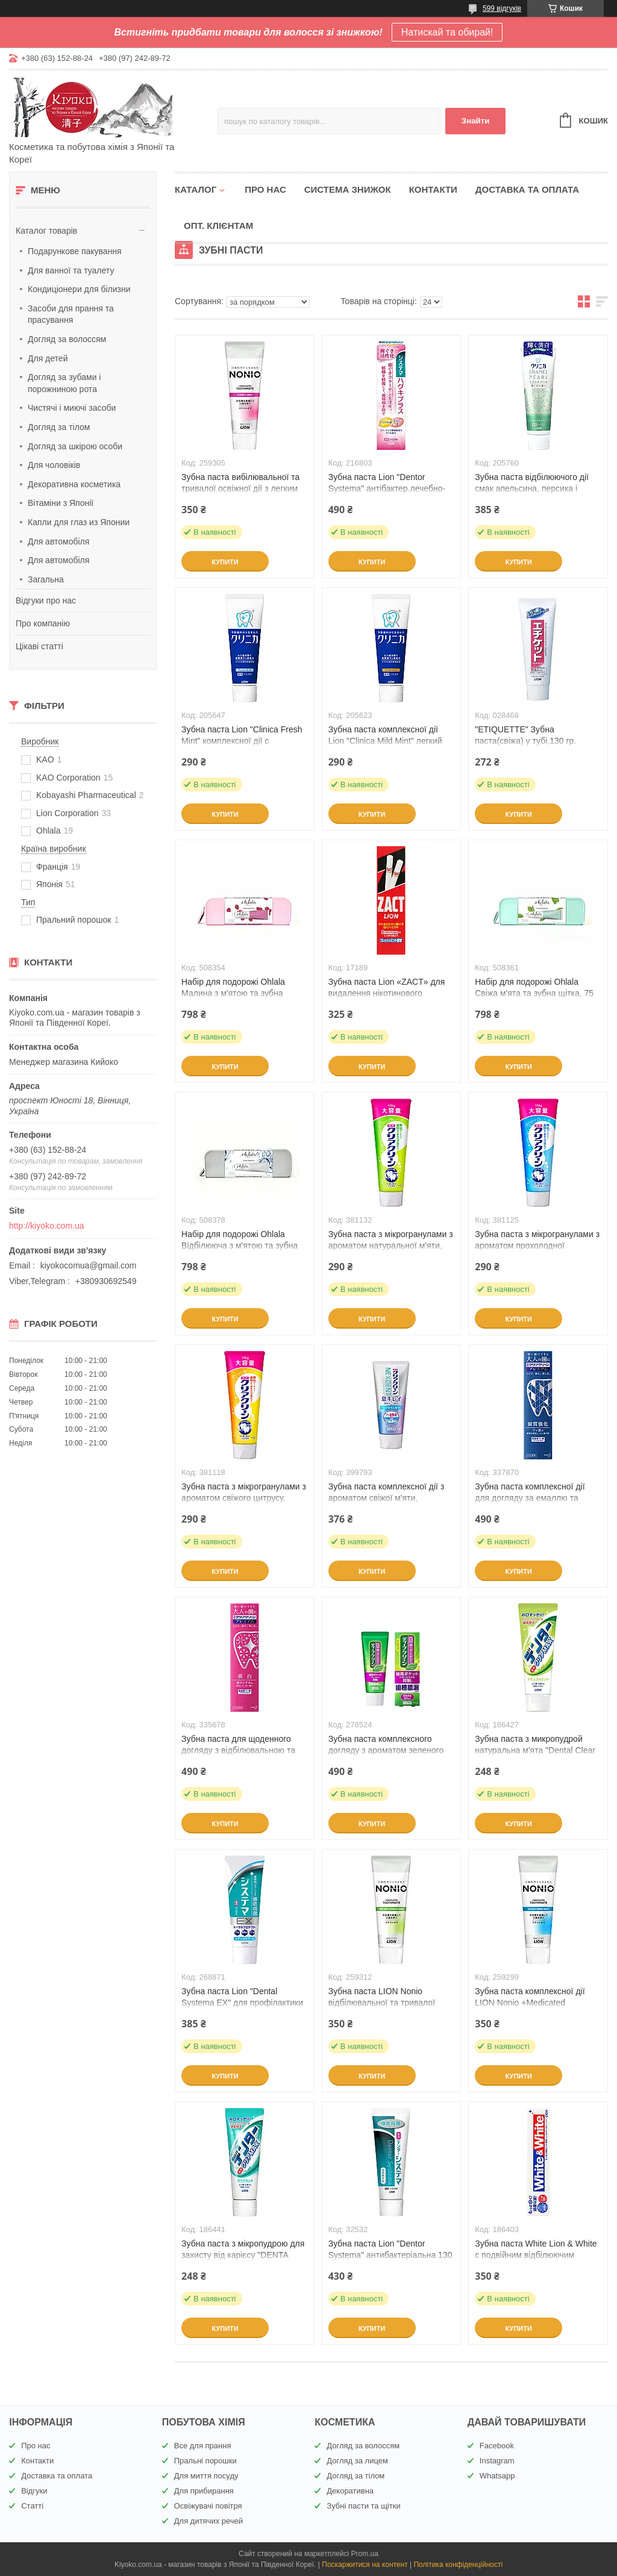 The image size is (617, 2576). What do you see at coordinates (58, 541) in the screenshot?
I see `Для автомобіля` at bounding box center [58, 541].